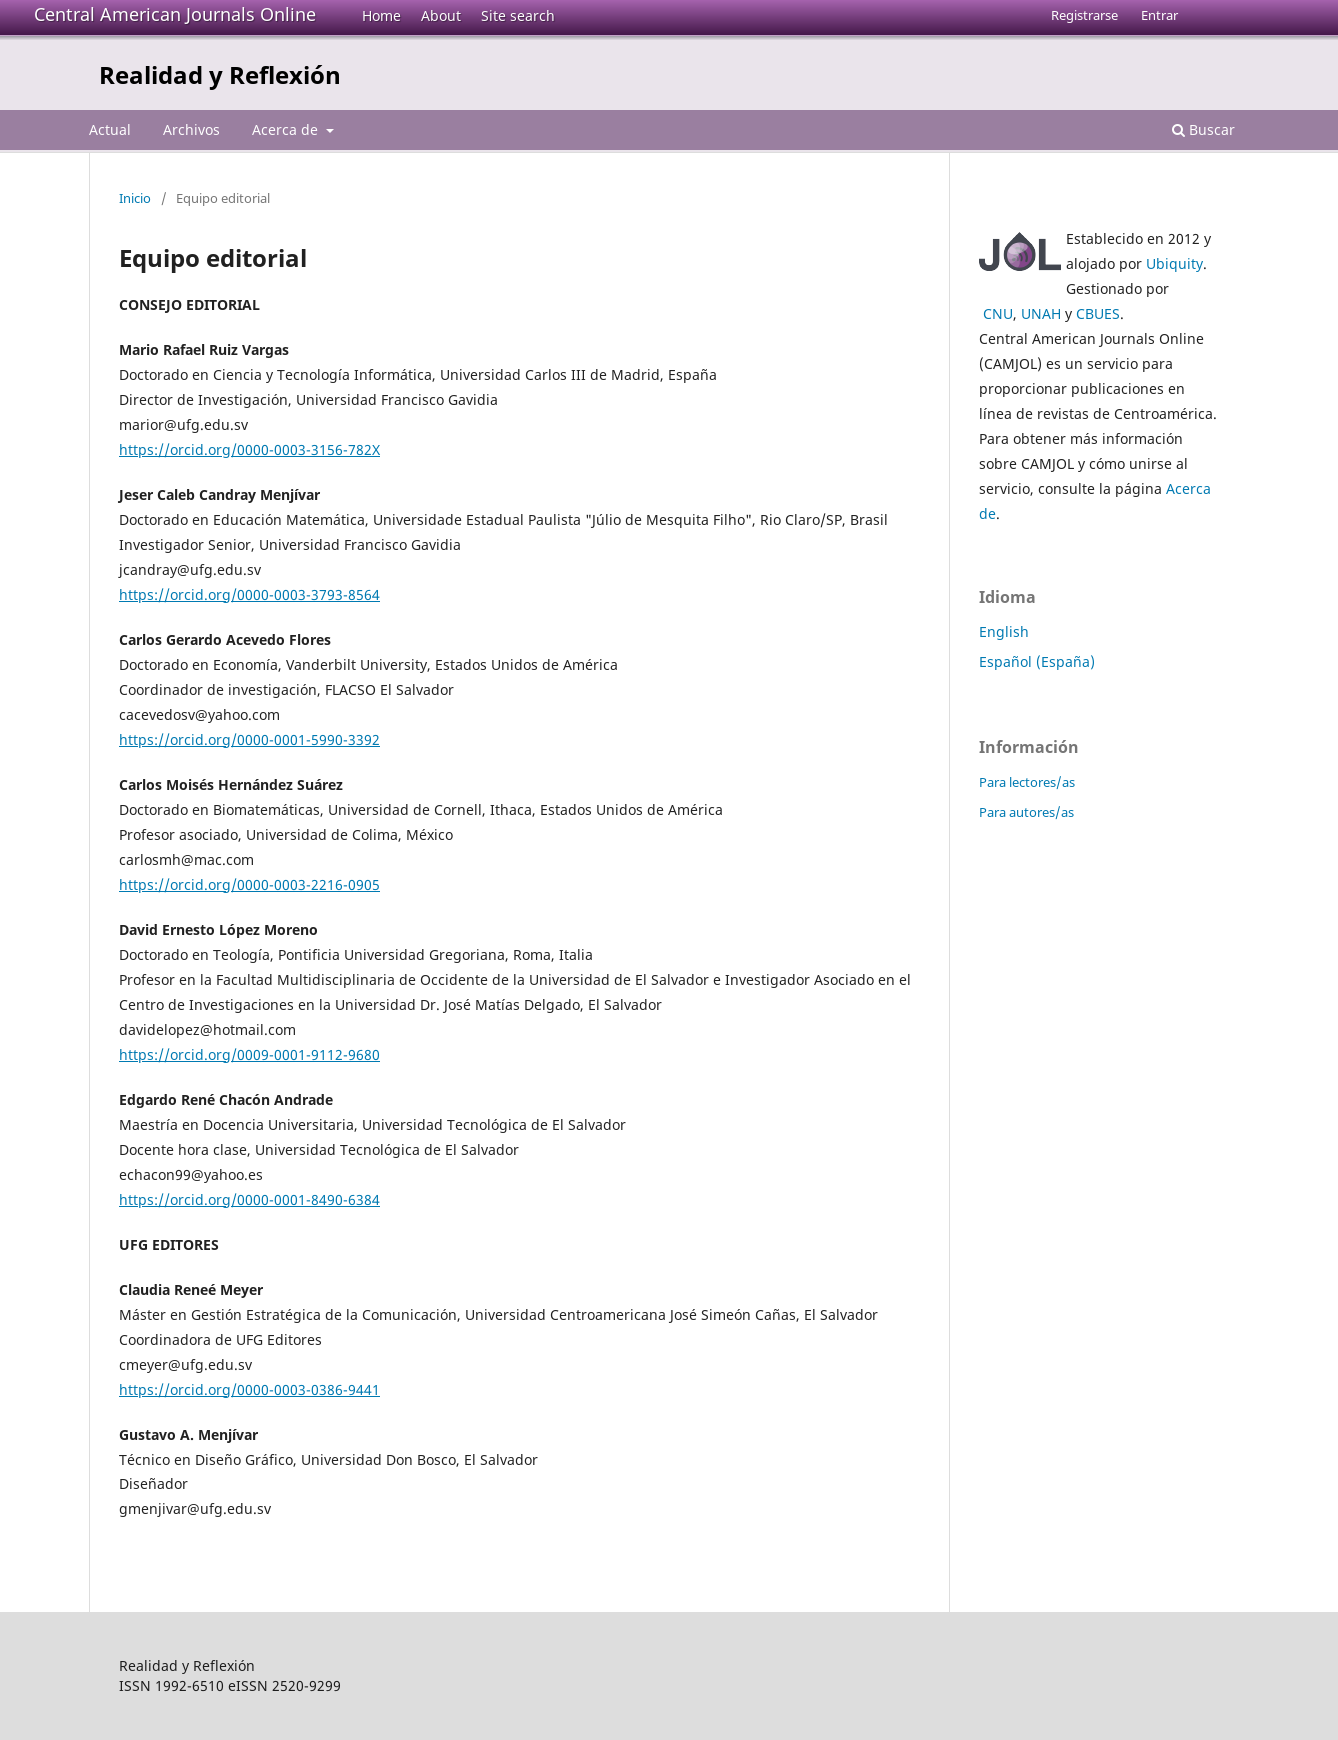 The image size is (1338, 1740). What do you see at coordinates (441, 15) in the screenshot?
I see `About` at bounding box center [441, 15].